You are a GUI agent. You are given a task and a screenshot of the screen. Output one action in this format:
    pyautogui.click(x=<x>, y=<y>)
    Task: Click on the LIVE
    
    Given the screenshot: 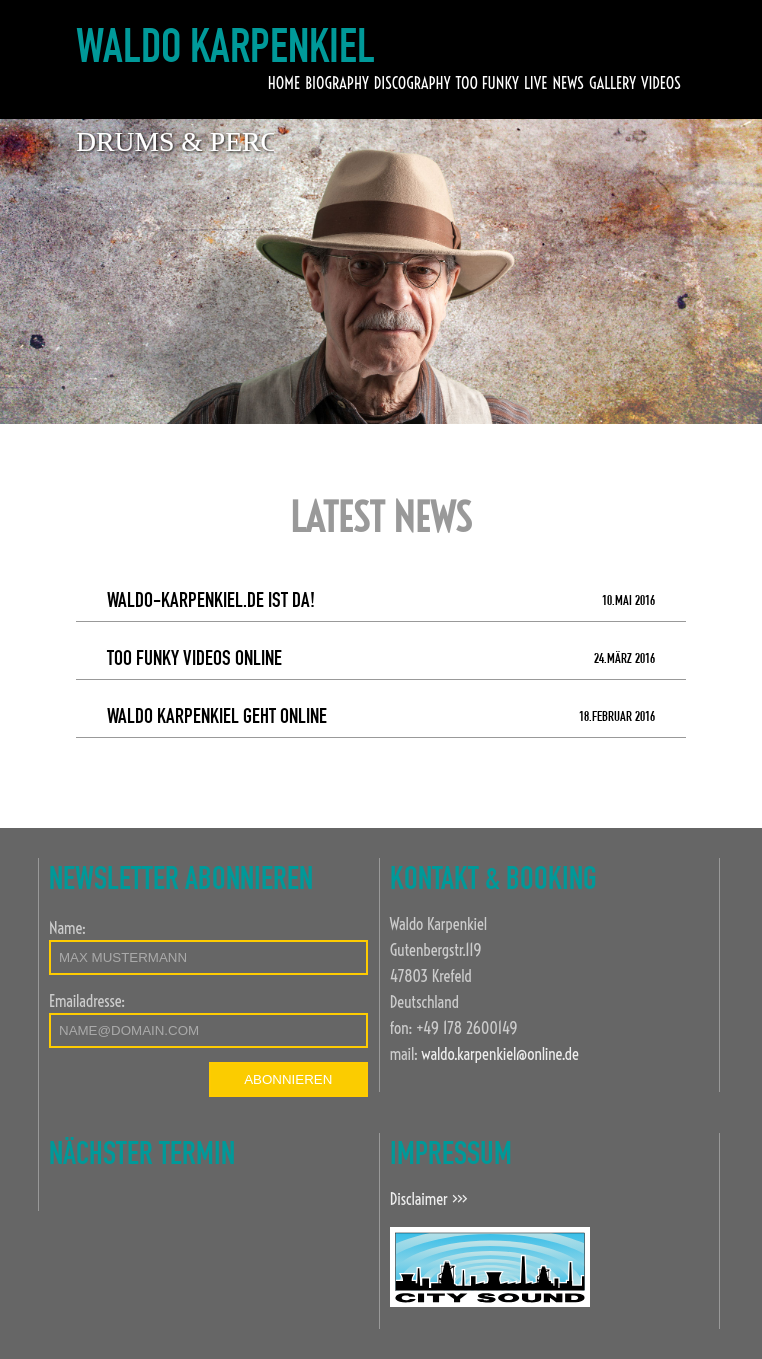 What is the action you would take?
    pyautogui.click(x=535, y=83)
    